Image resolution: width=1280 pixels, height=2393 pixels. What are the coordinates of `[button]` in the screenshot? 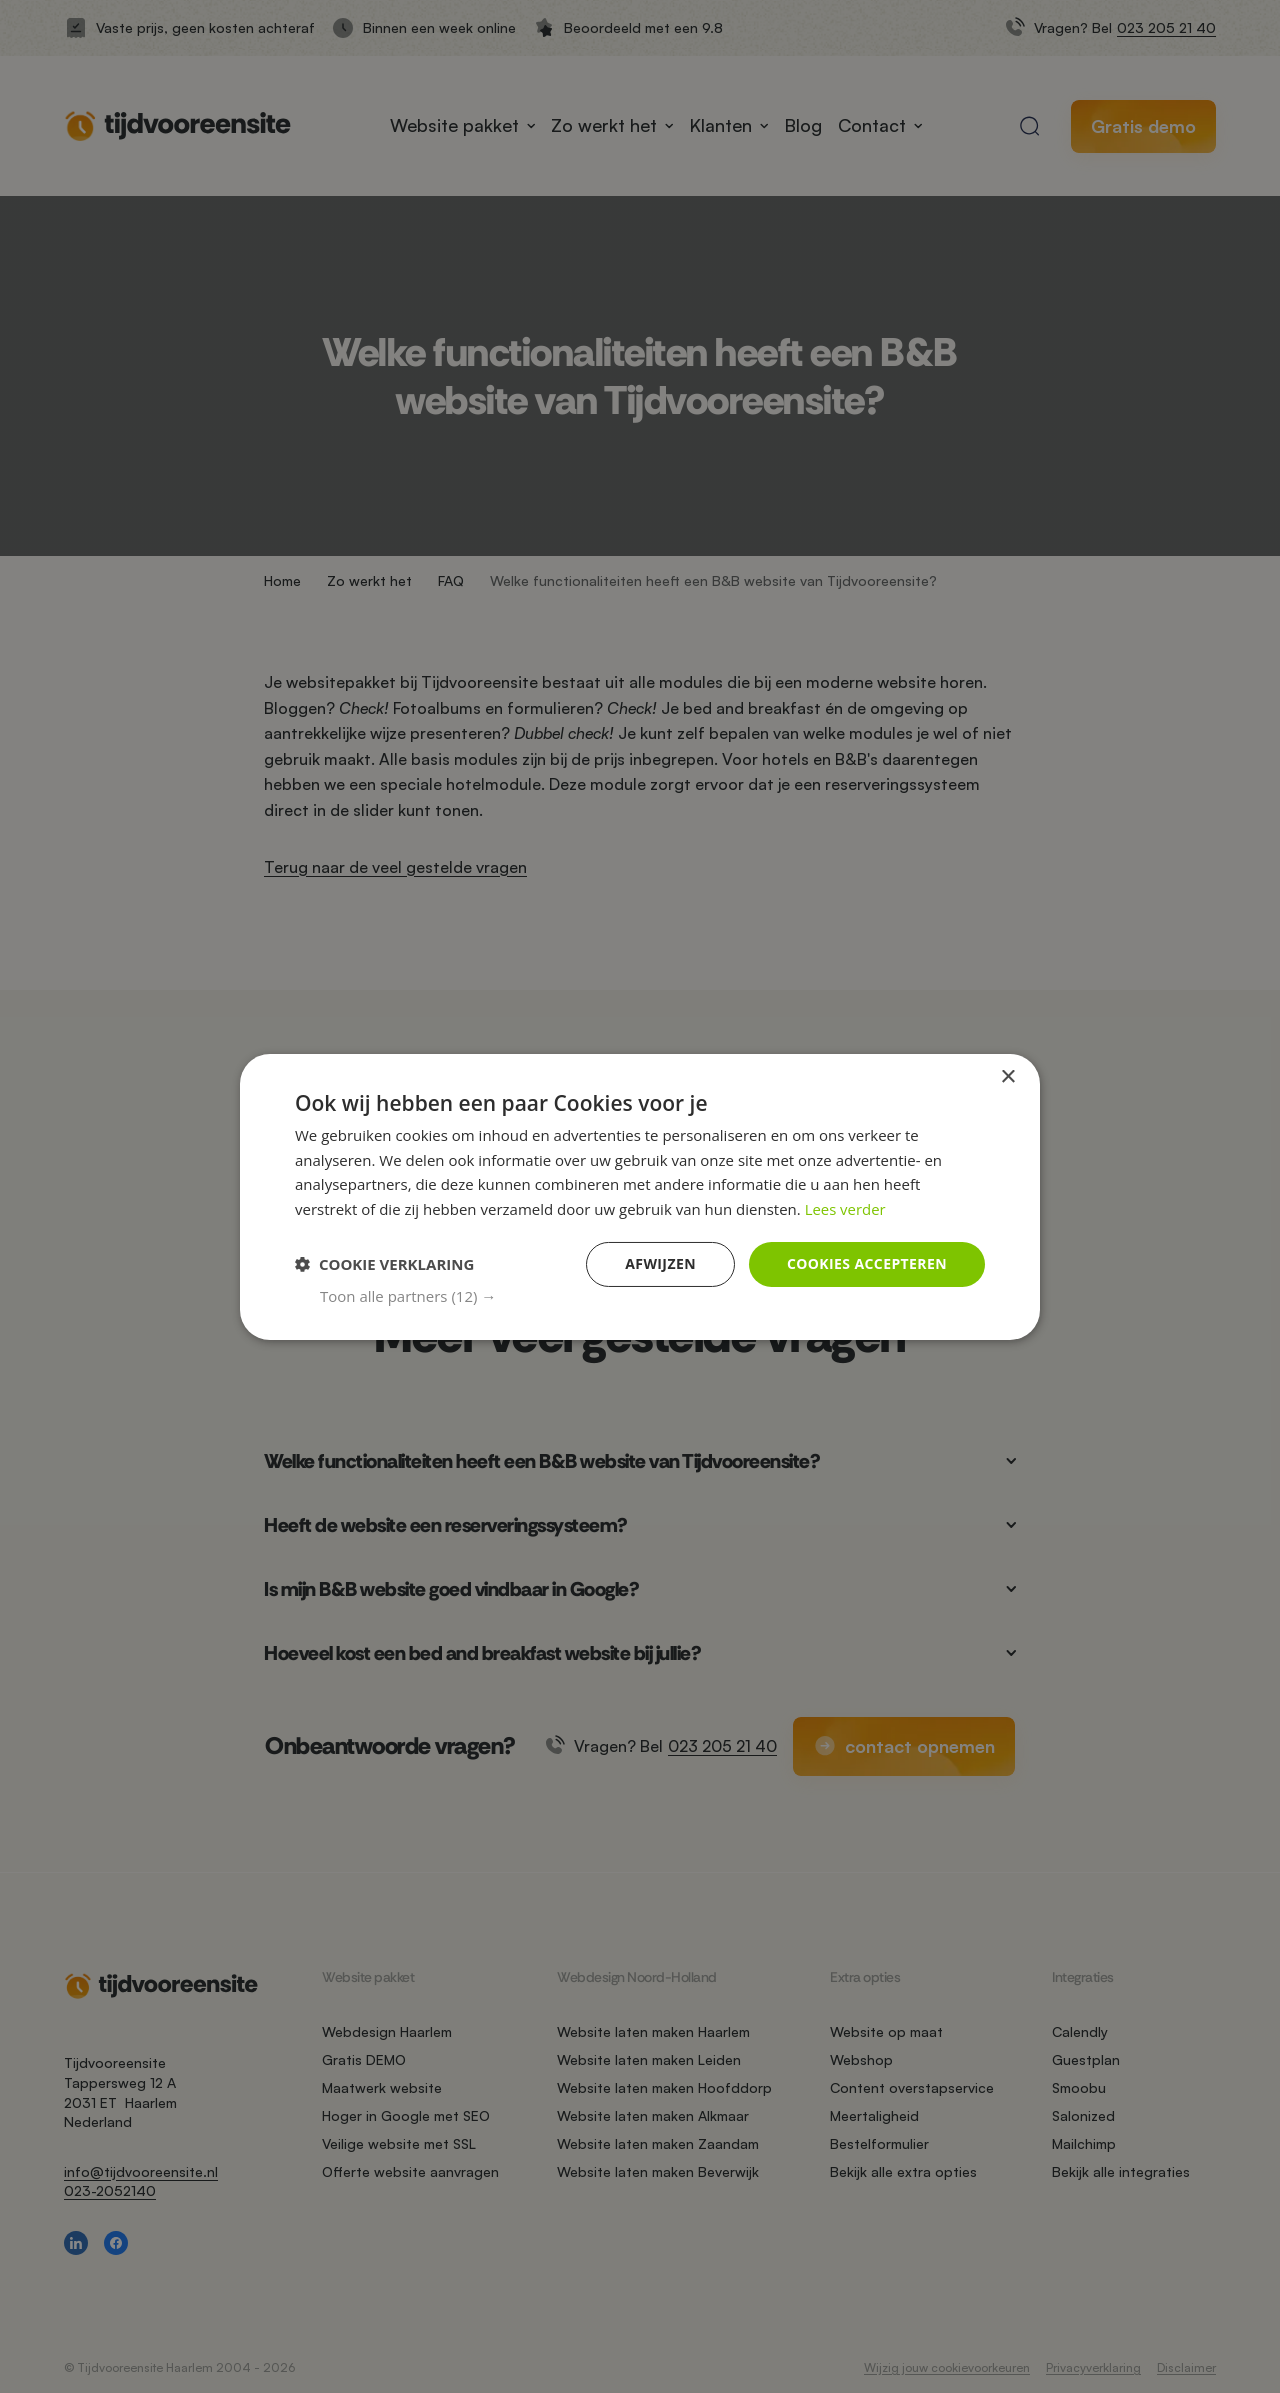 It's located at (652, 1296).